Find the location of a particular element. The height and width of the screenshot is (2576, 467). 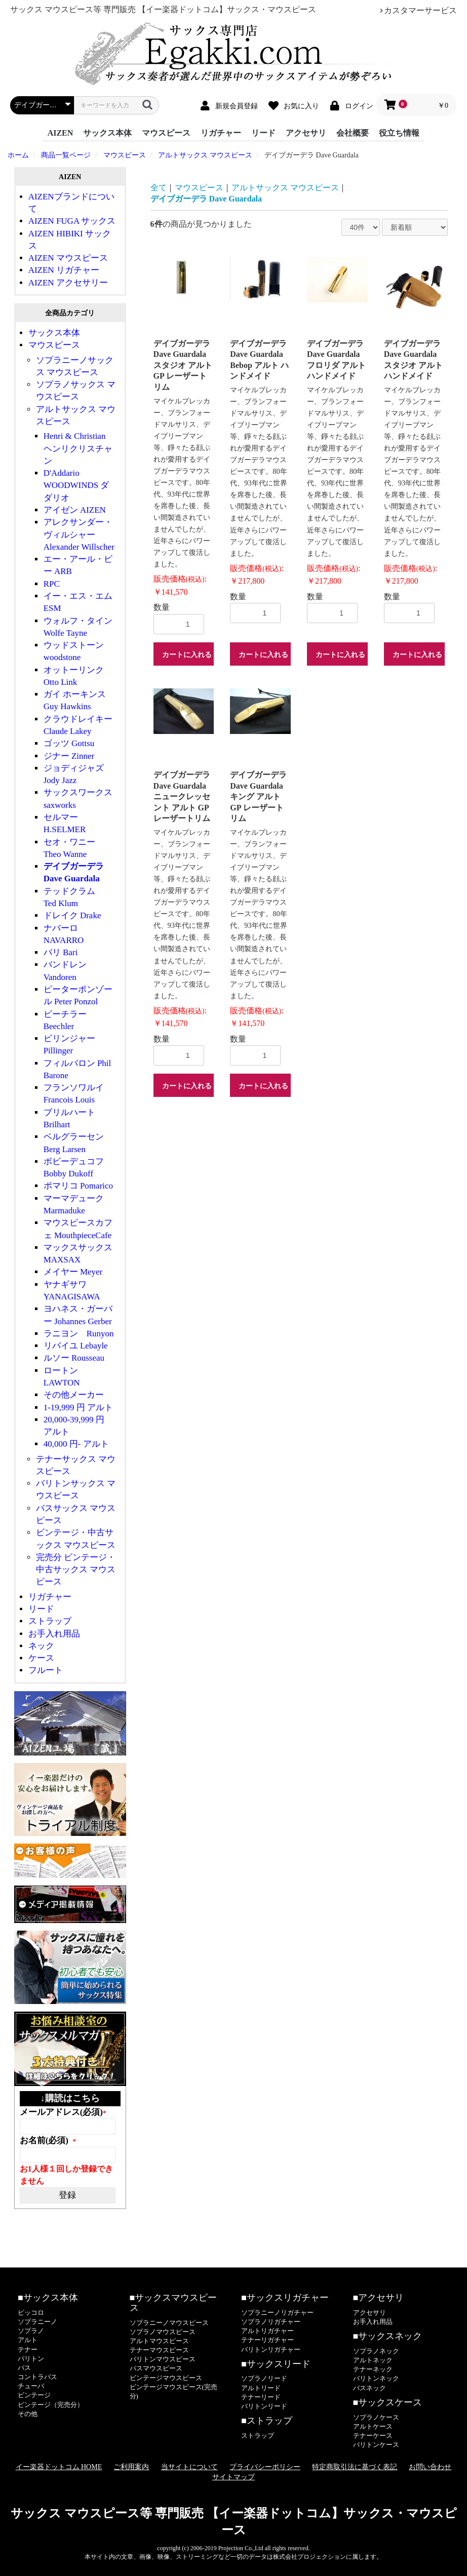

リード is located at coordinates (263, 133).